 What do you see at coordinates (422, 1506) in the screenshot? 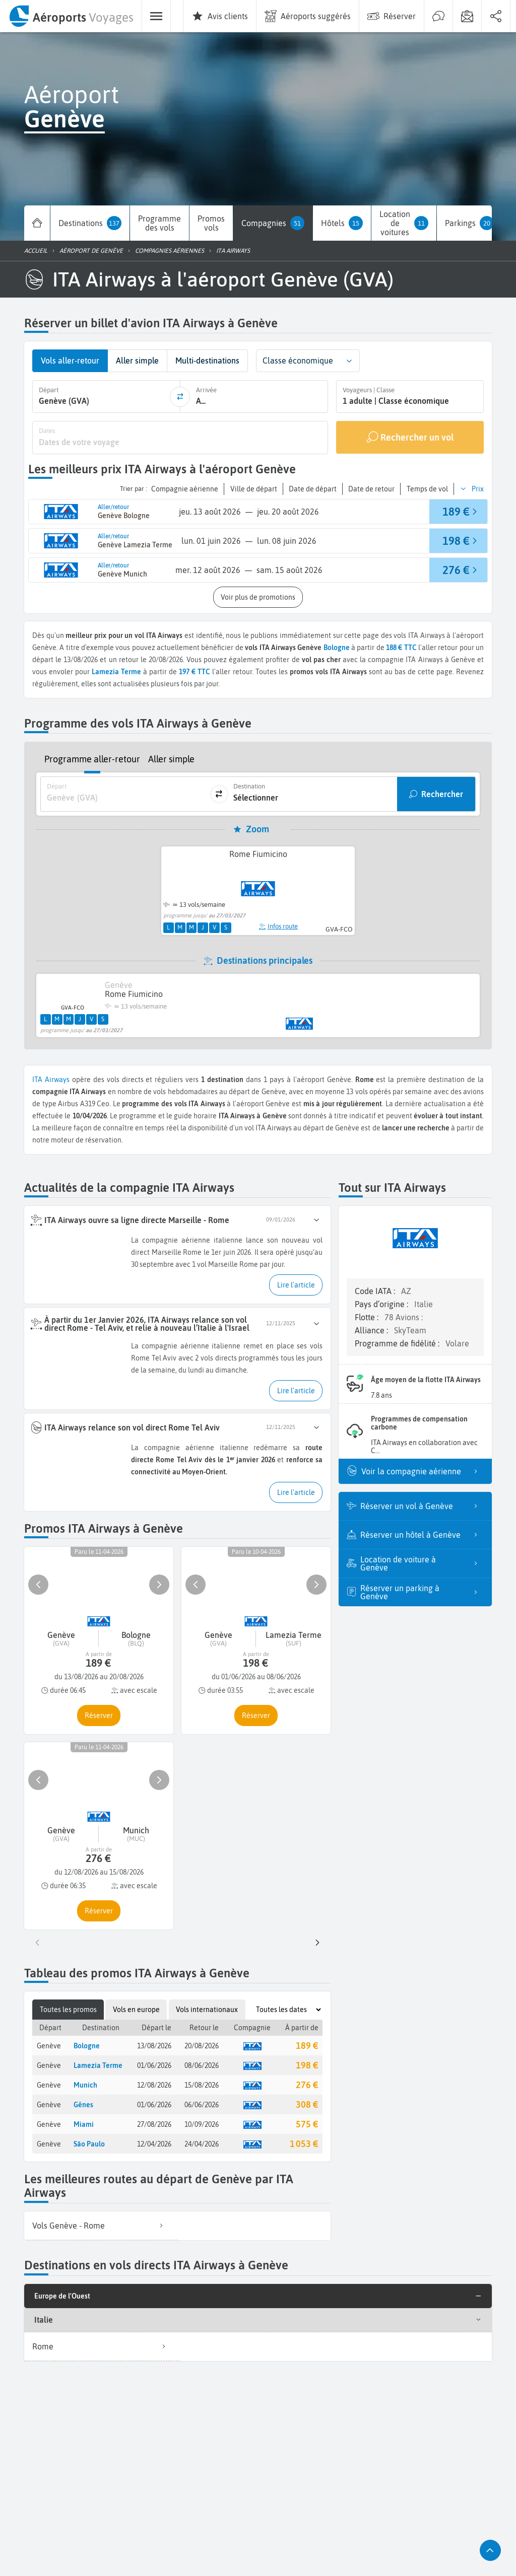
I see `Réserver un vol à Genève [listitem]` at bounding box center [422, 1506].